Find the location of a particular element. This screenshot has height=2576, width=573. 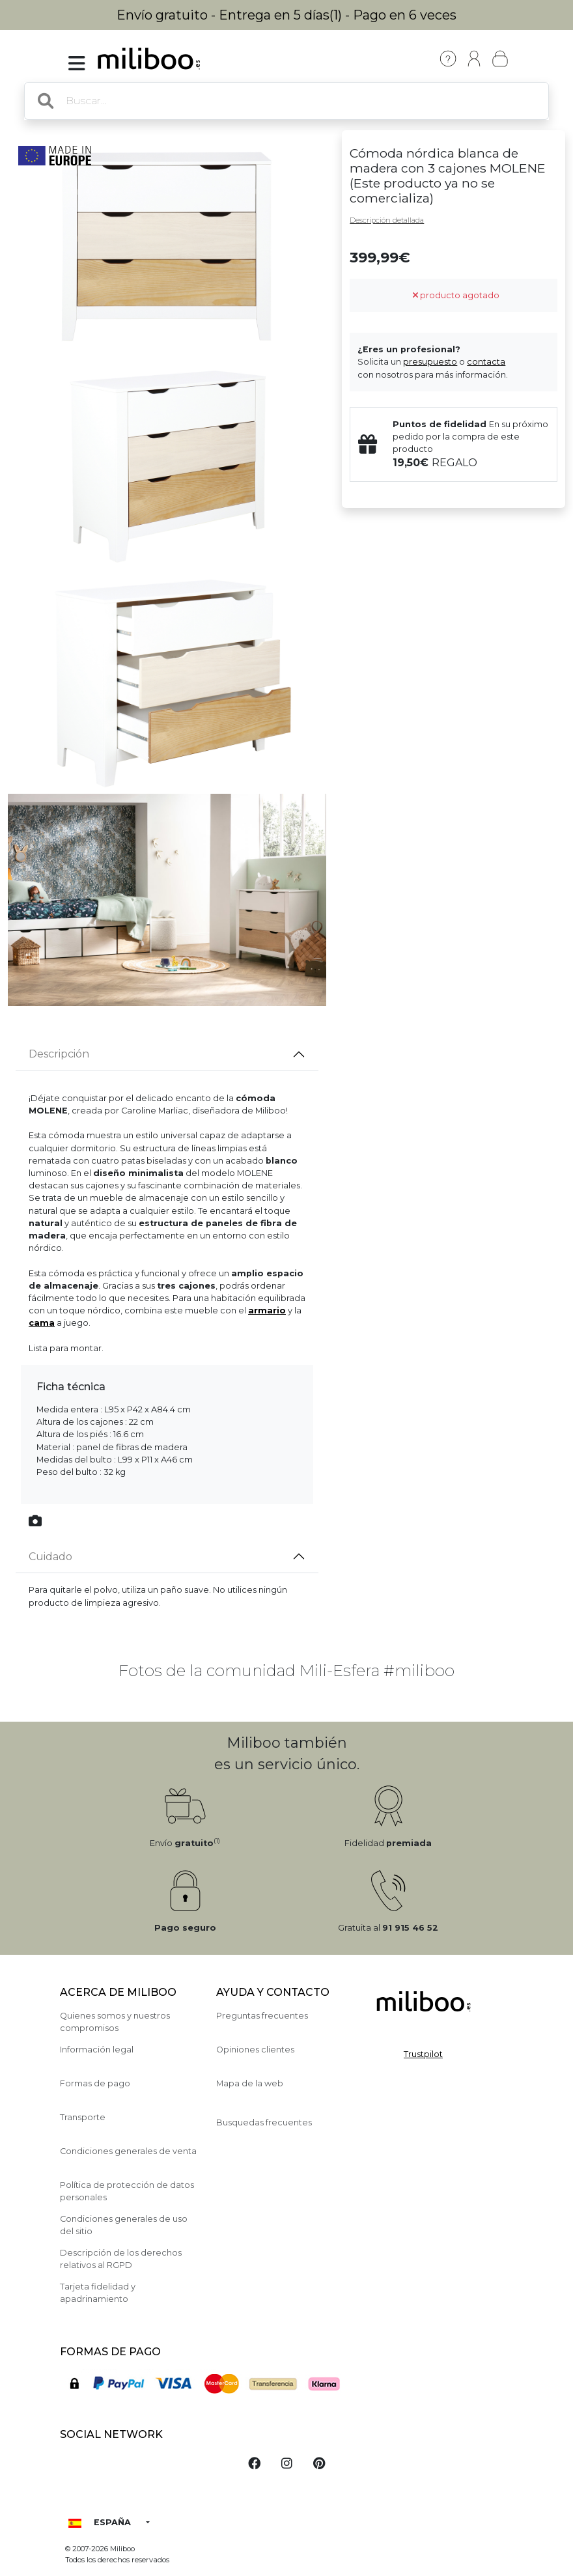

Quienes somos y nuestros compromisos is located at coordinates (115, 2022).